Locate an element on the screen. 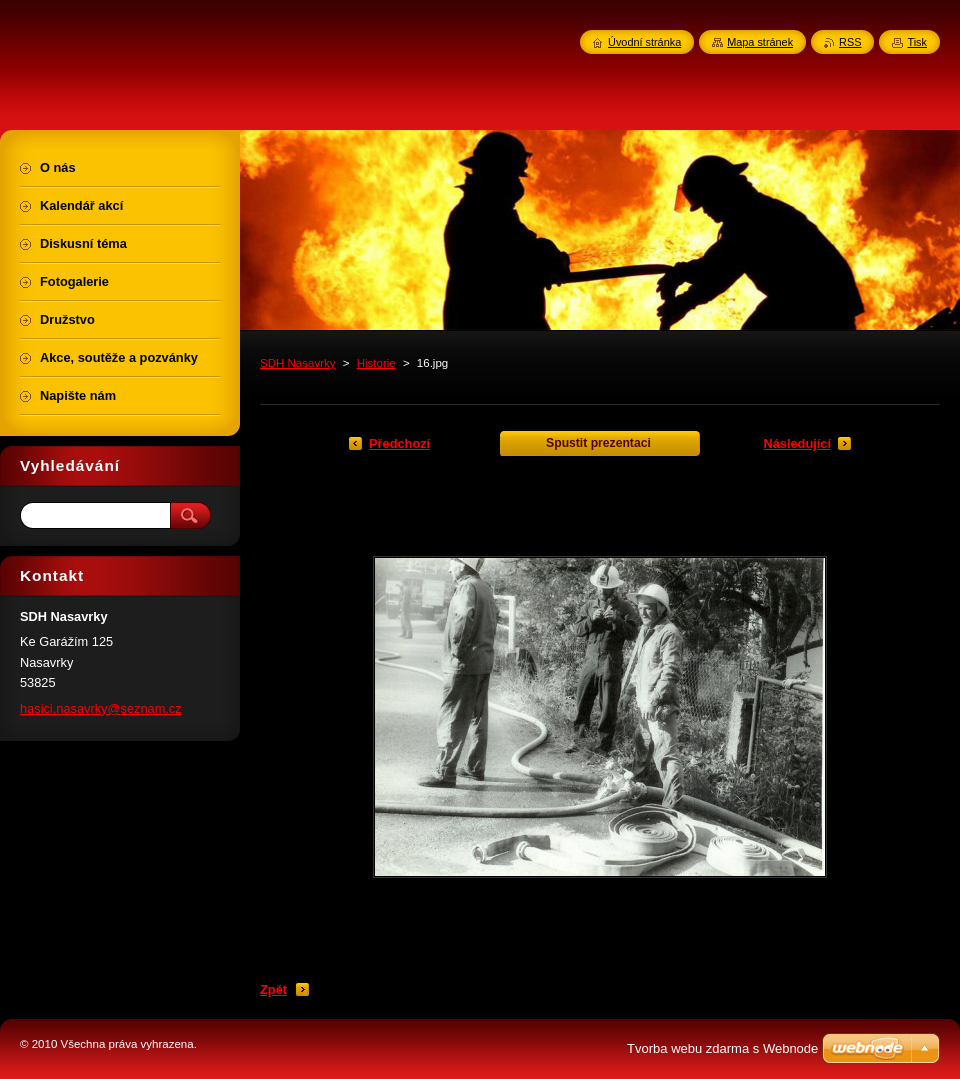 The image size is (960, 1079). Předchozí is located at coordinates (399, 443).